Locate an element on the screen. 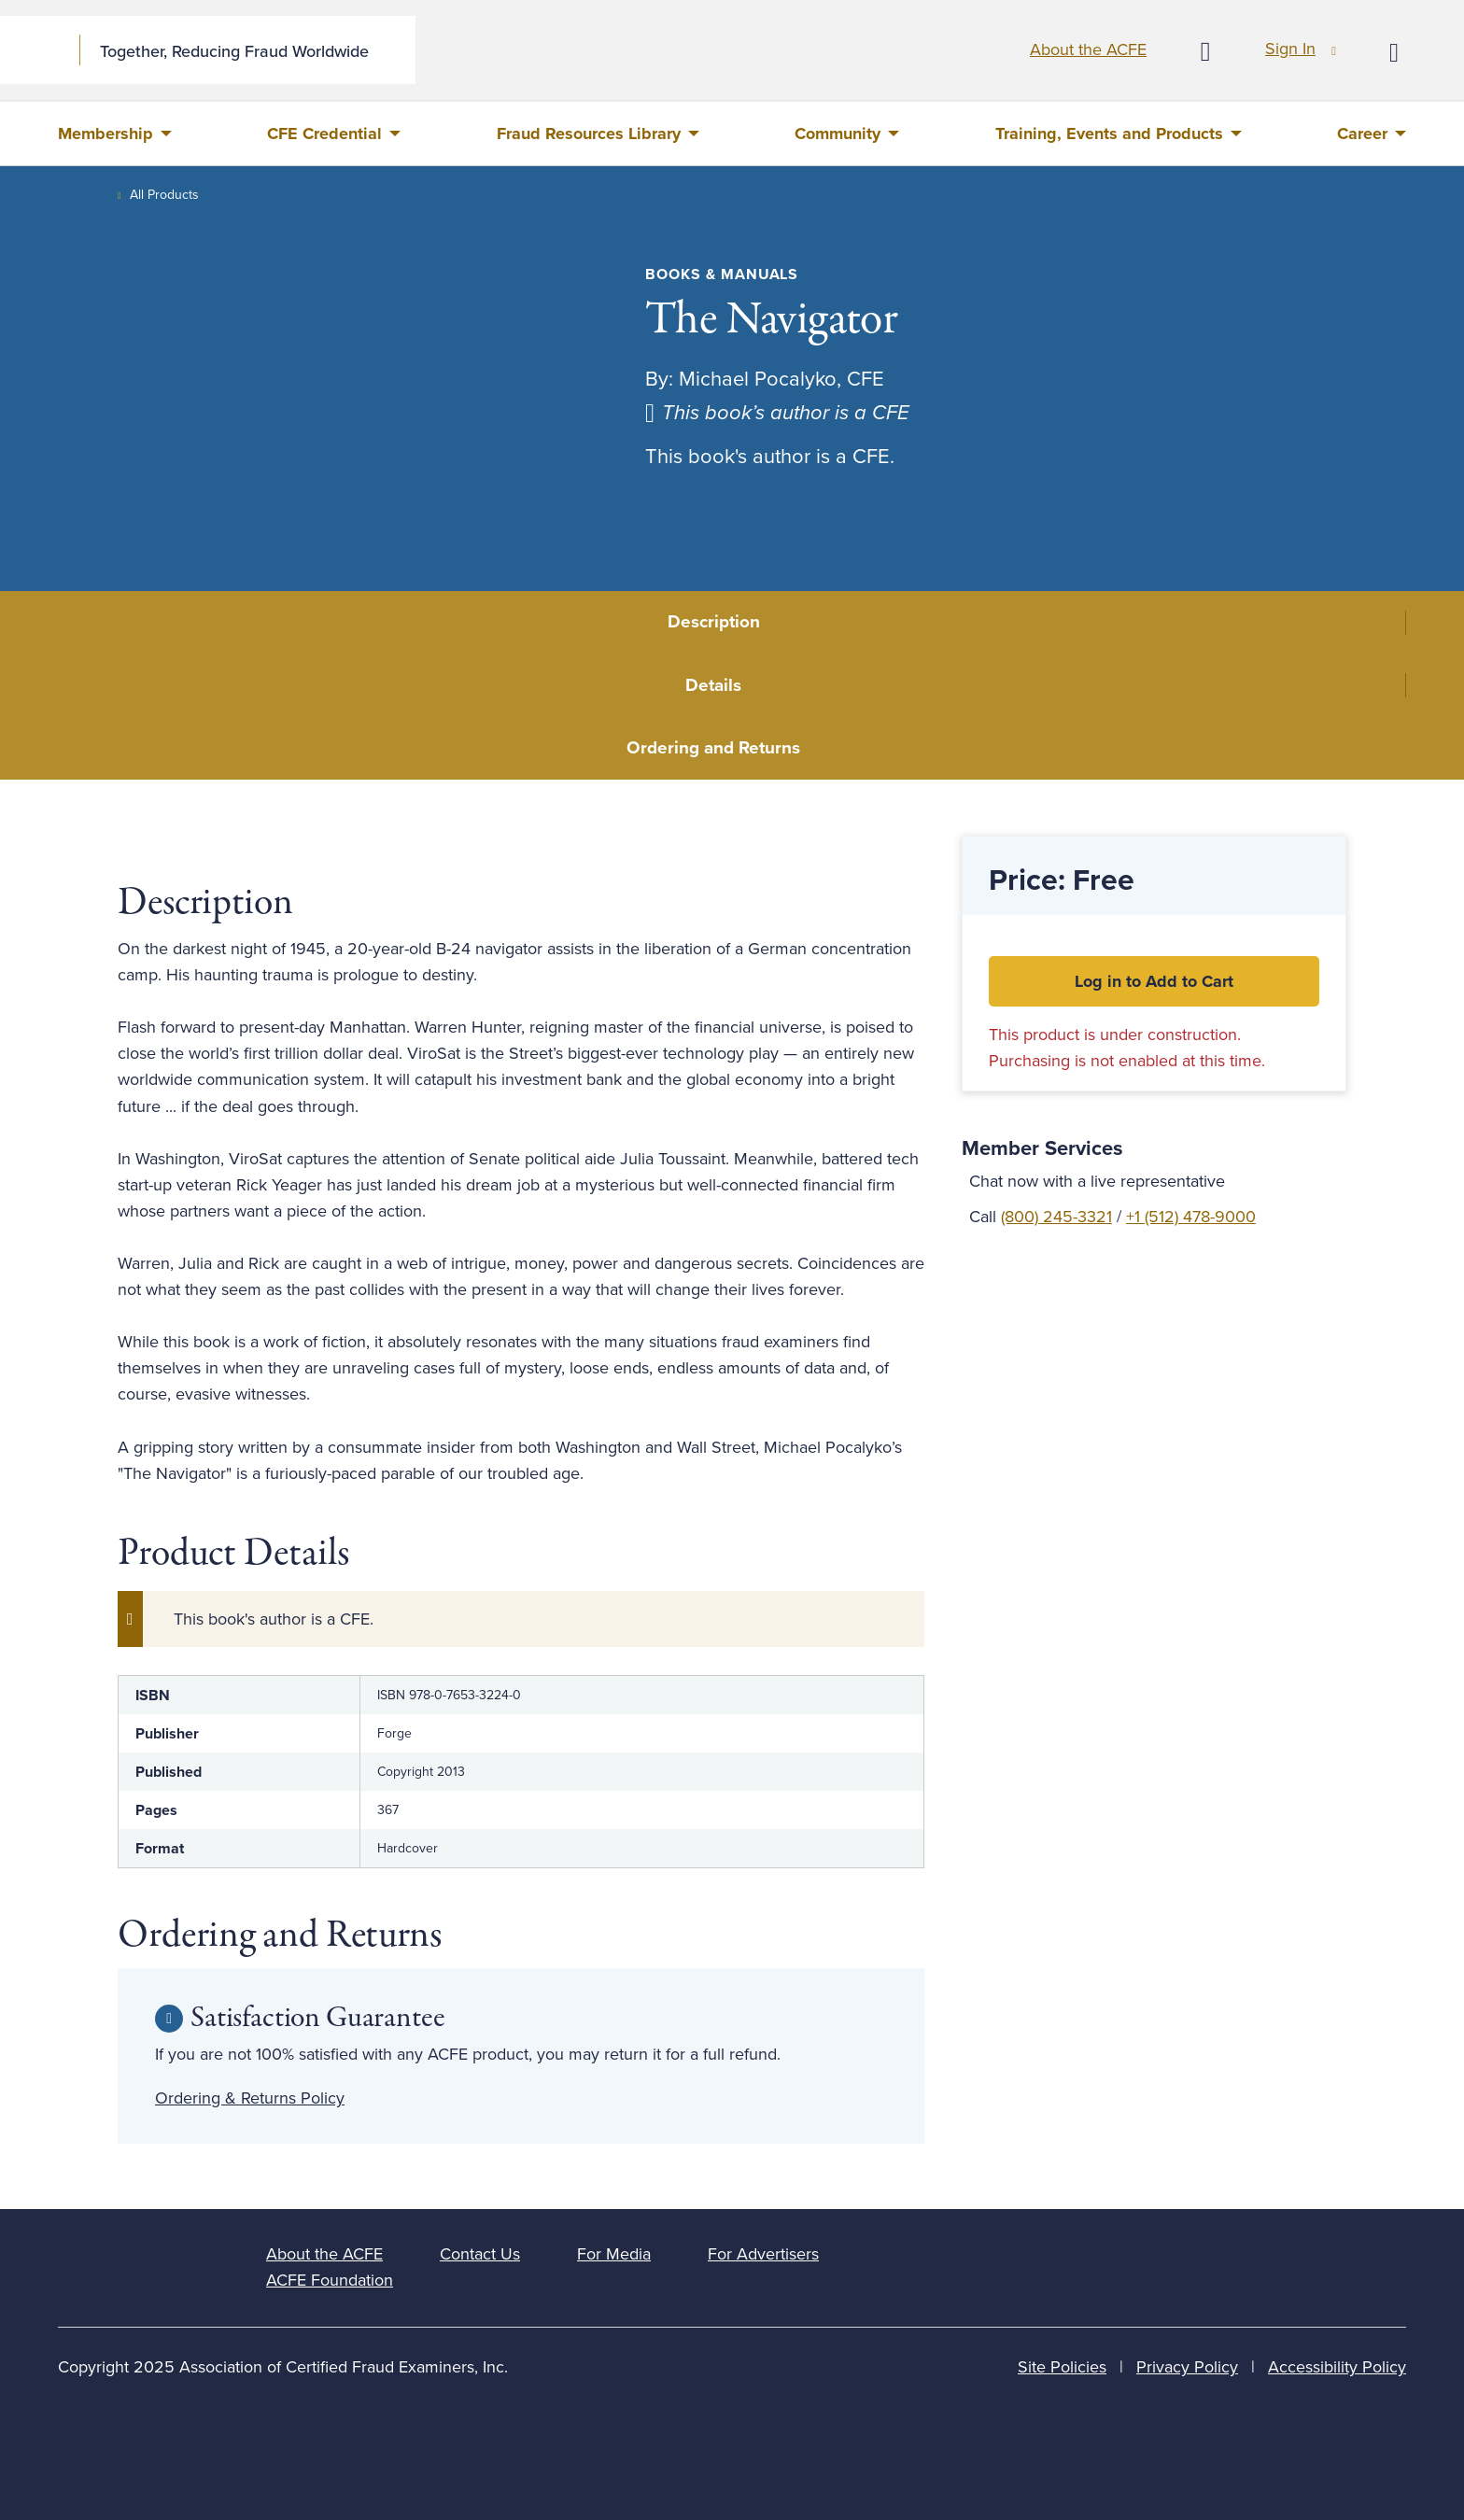  Site Policies is located at coordinates (1062, 2367).